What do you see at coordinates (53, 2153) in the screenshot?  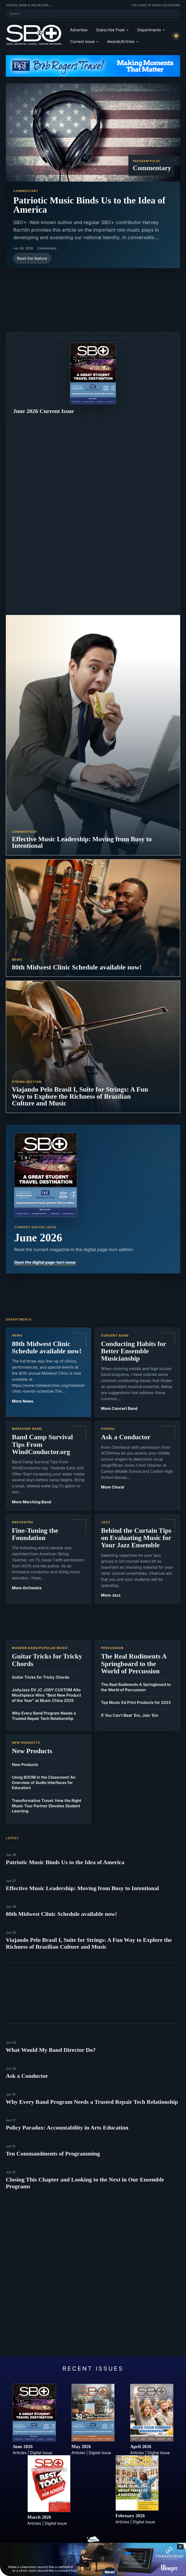 I see `Ten Commandments of Programming` at bounding box center [53, 2153].